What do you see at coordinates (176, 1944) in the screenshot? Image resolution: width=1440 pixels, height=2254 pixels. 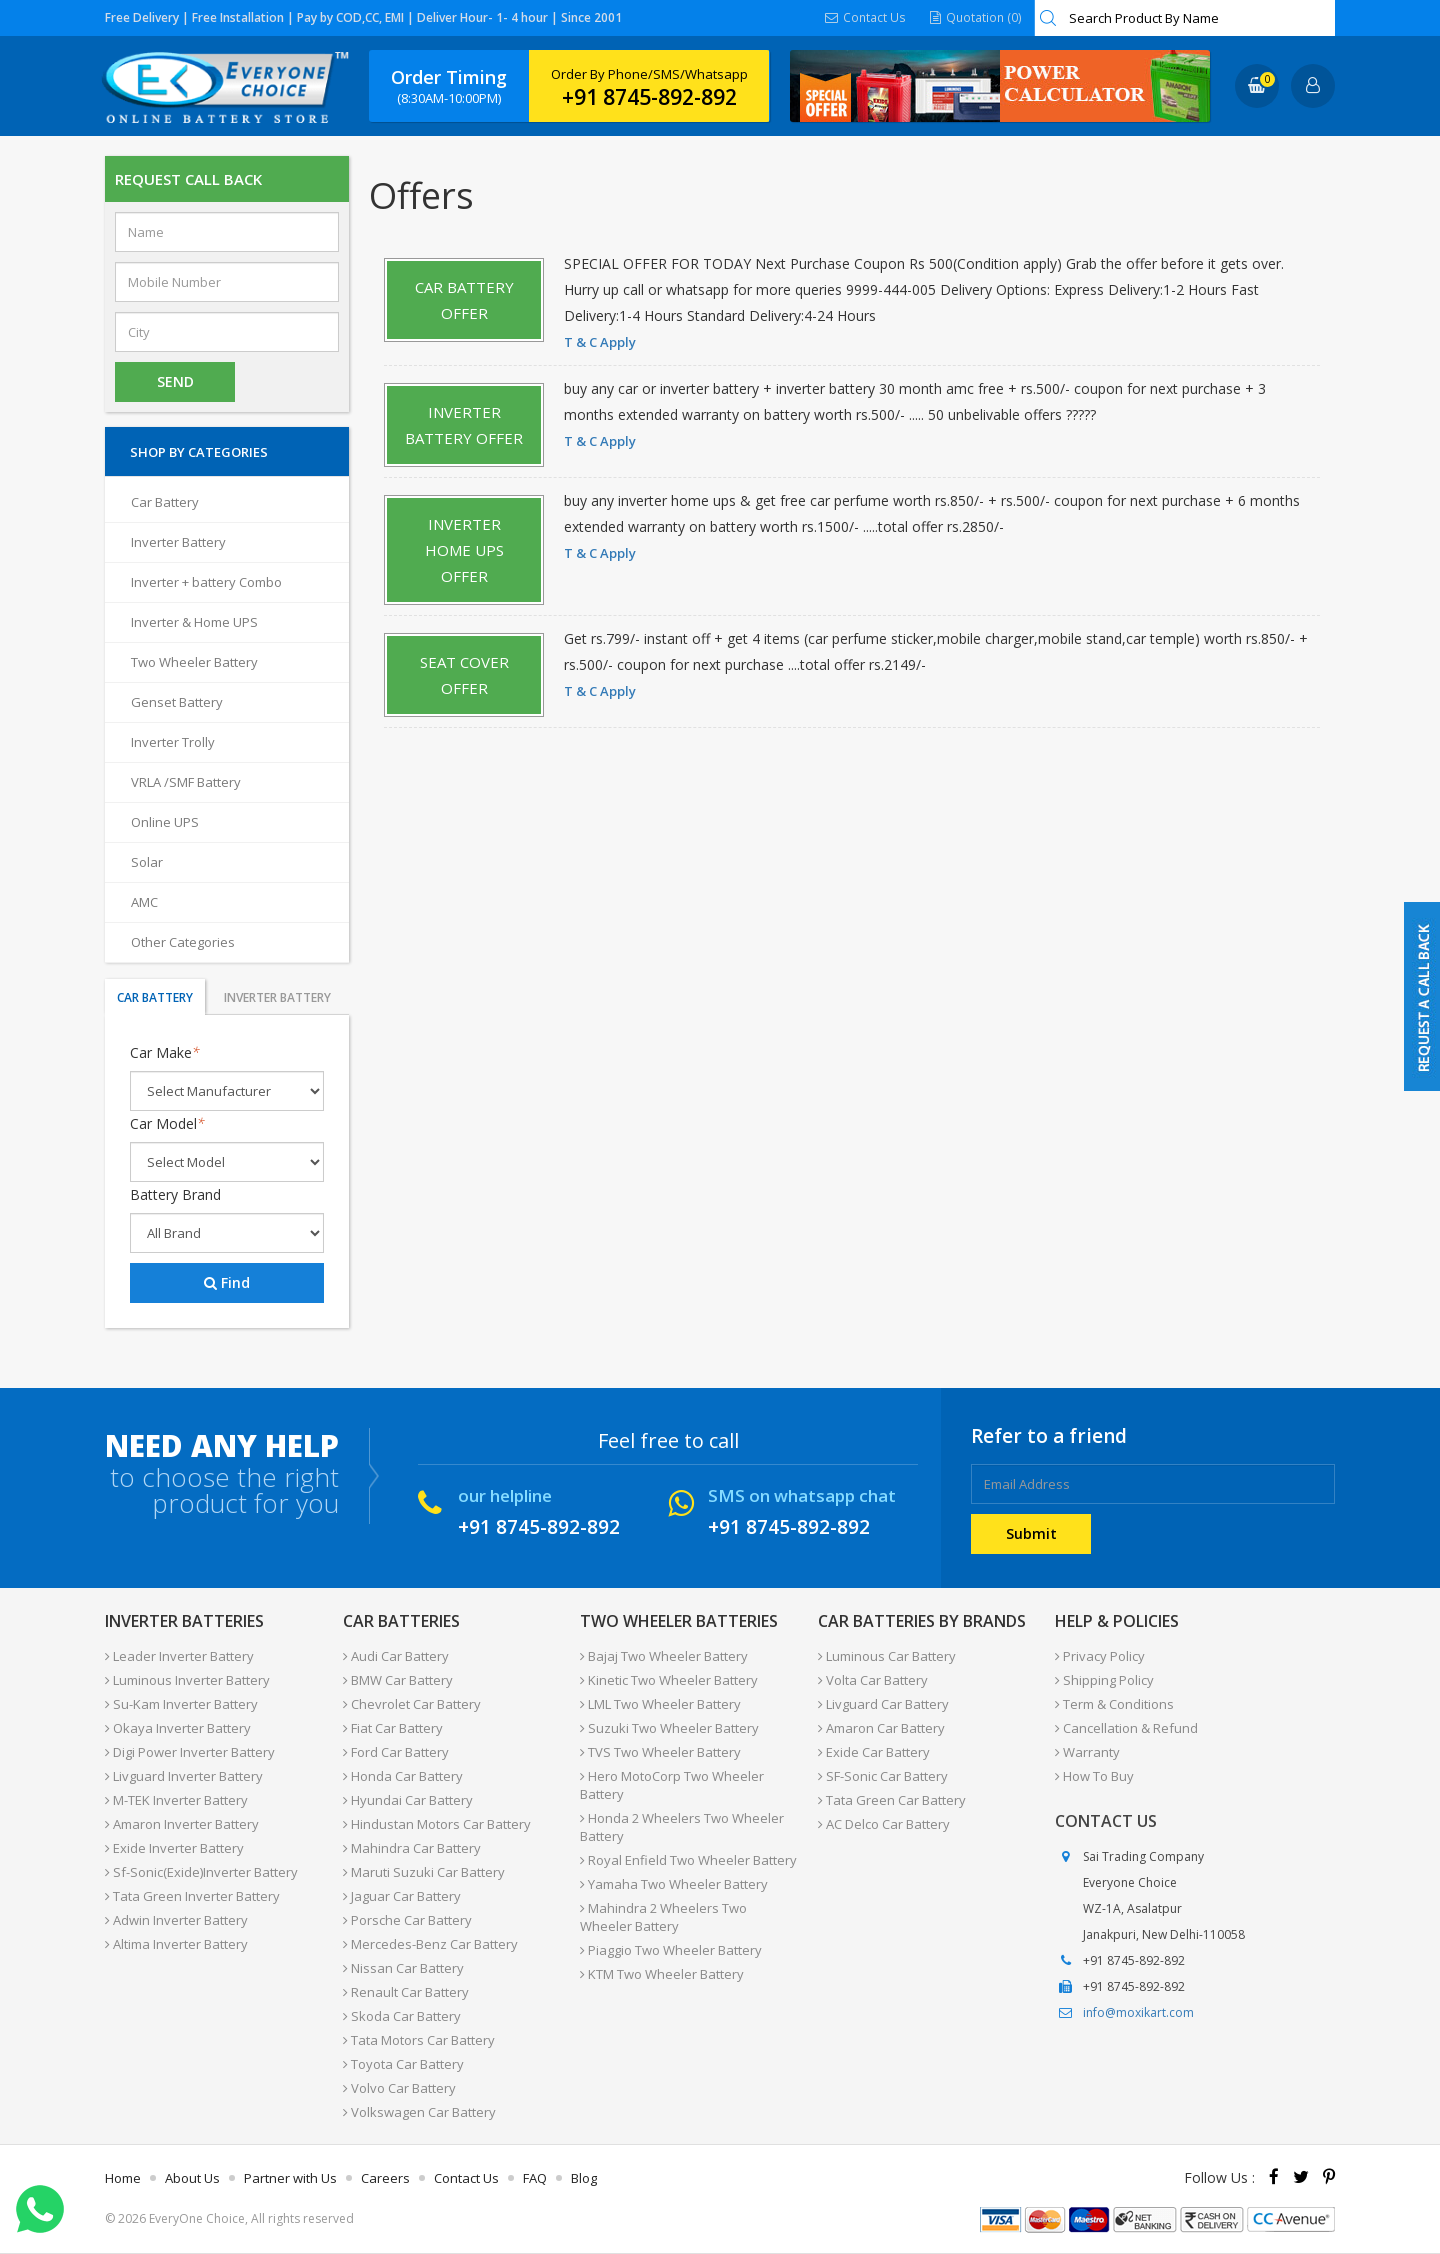 I see `Altima Inverter Battery` at bounding box center [176, 1944].